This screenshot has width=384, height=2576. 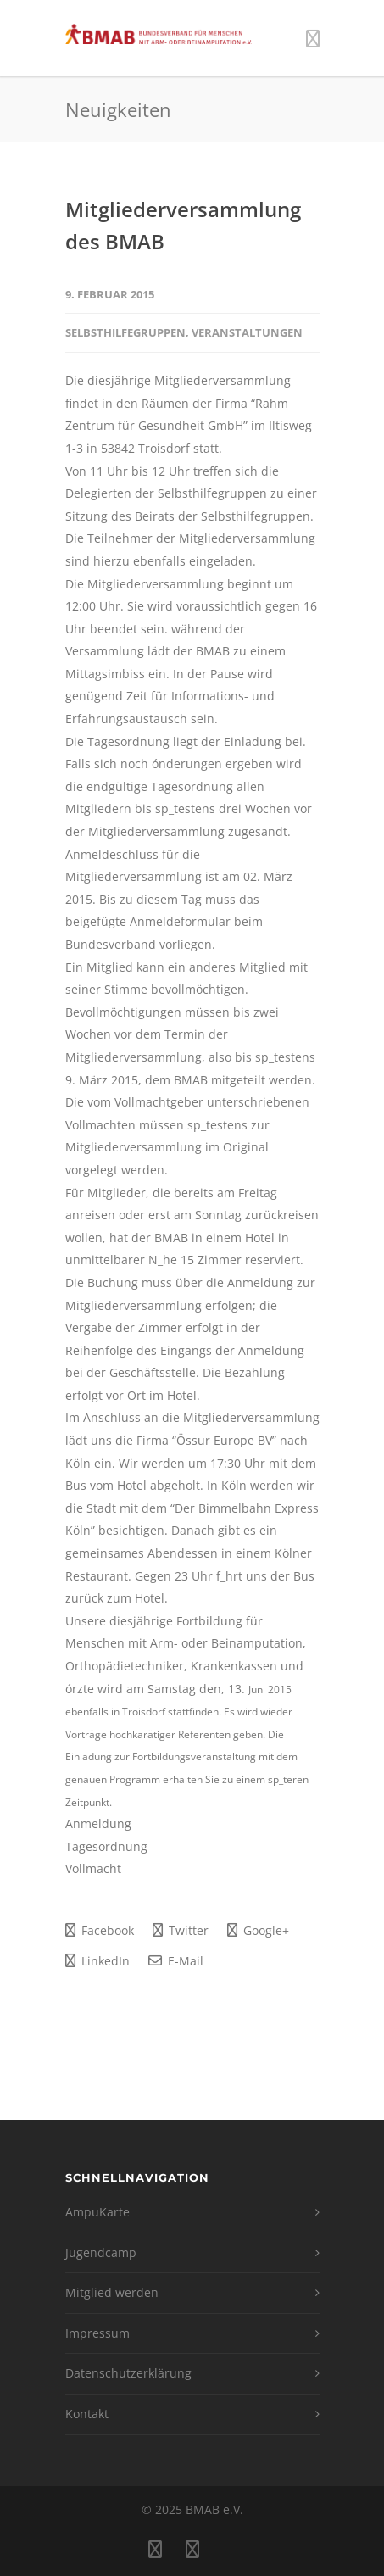 What do you see at coordinates (97, 2333) in the screenshot?
I see `Impressum` at bounding box center [97, 2333].